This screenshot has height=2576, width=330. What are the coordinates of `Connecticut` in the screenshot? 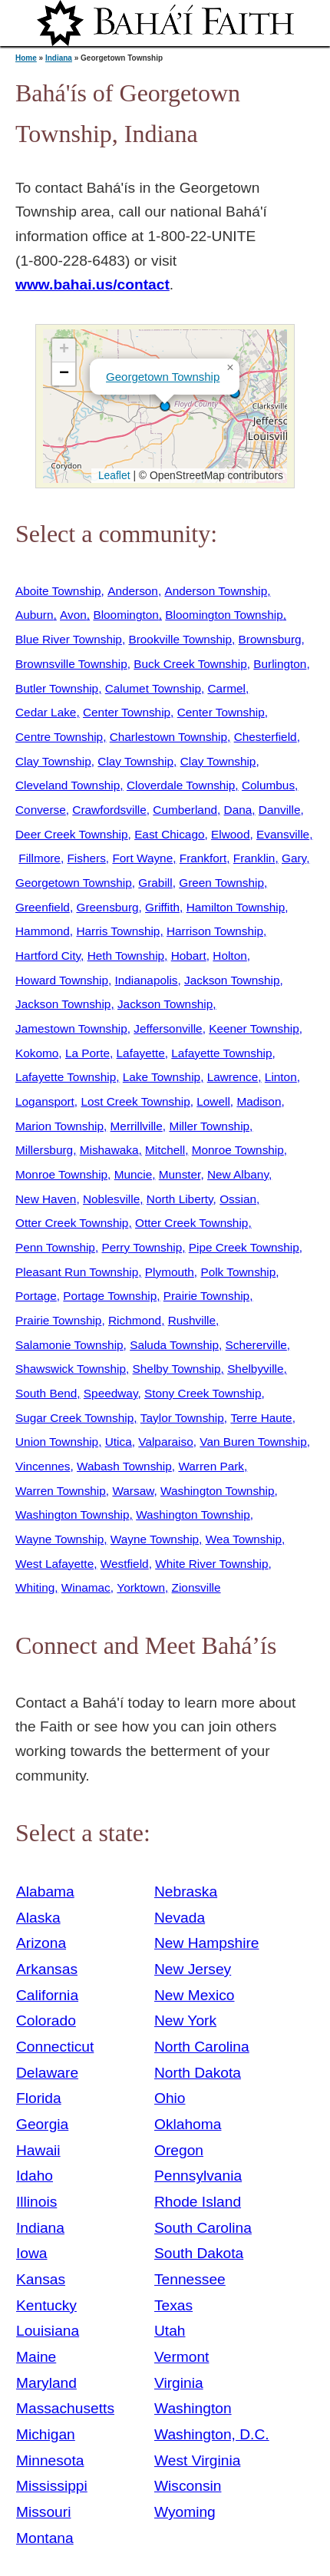 It's located at (55, 2047).